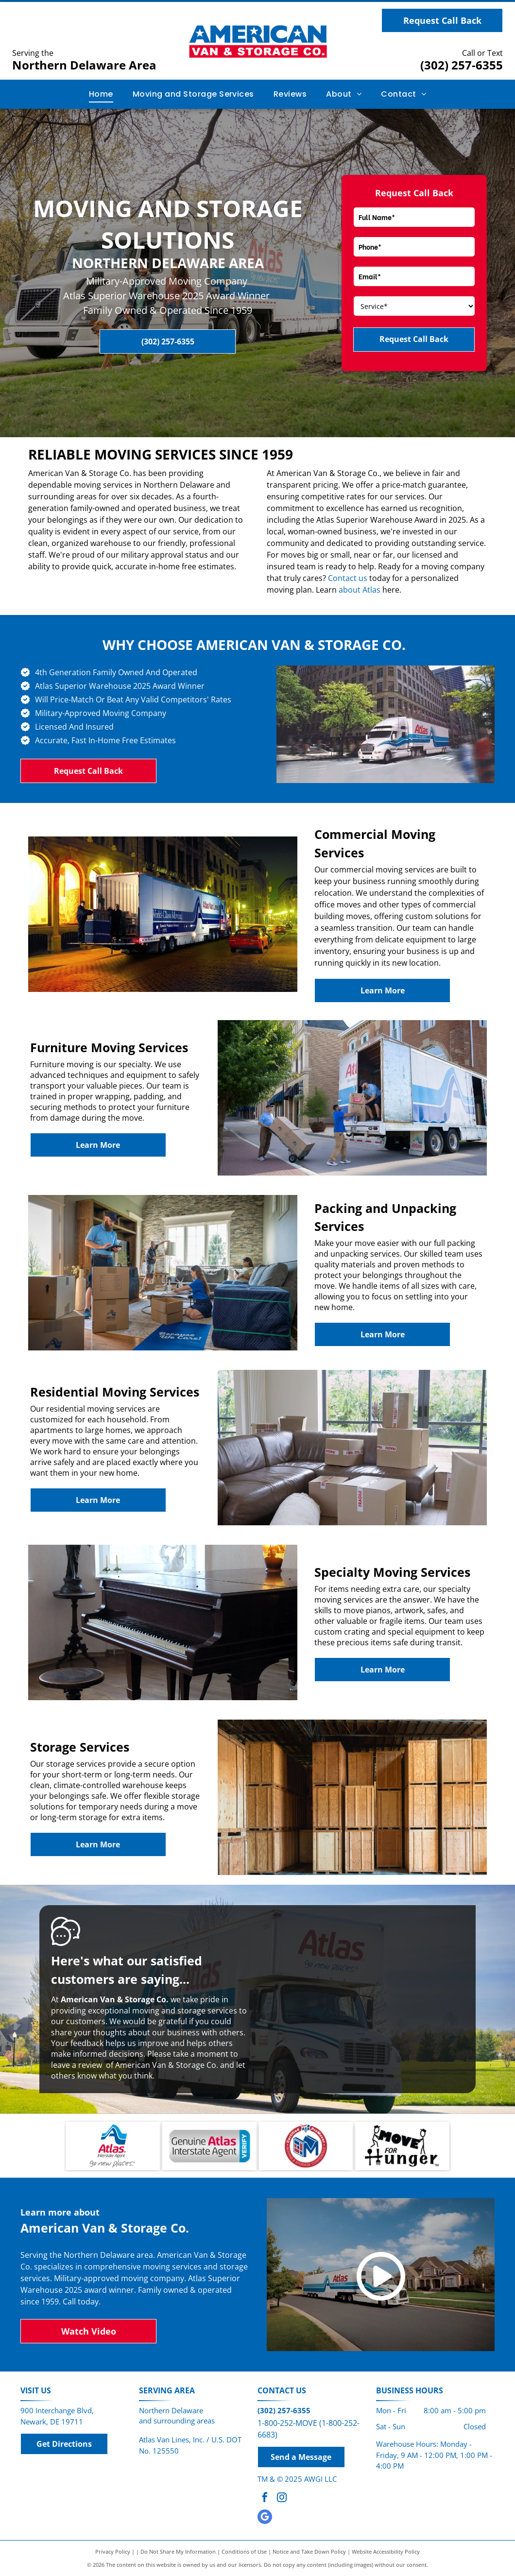  Describe the element at coordinates (244, 2551) in the screenshot. I see `Conditions of Use` at that location.